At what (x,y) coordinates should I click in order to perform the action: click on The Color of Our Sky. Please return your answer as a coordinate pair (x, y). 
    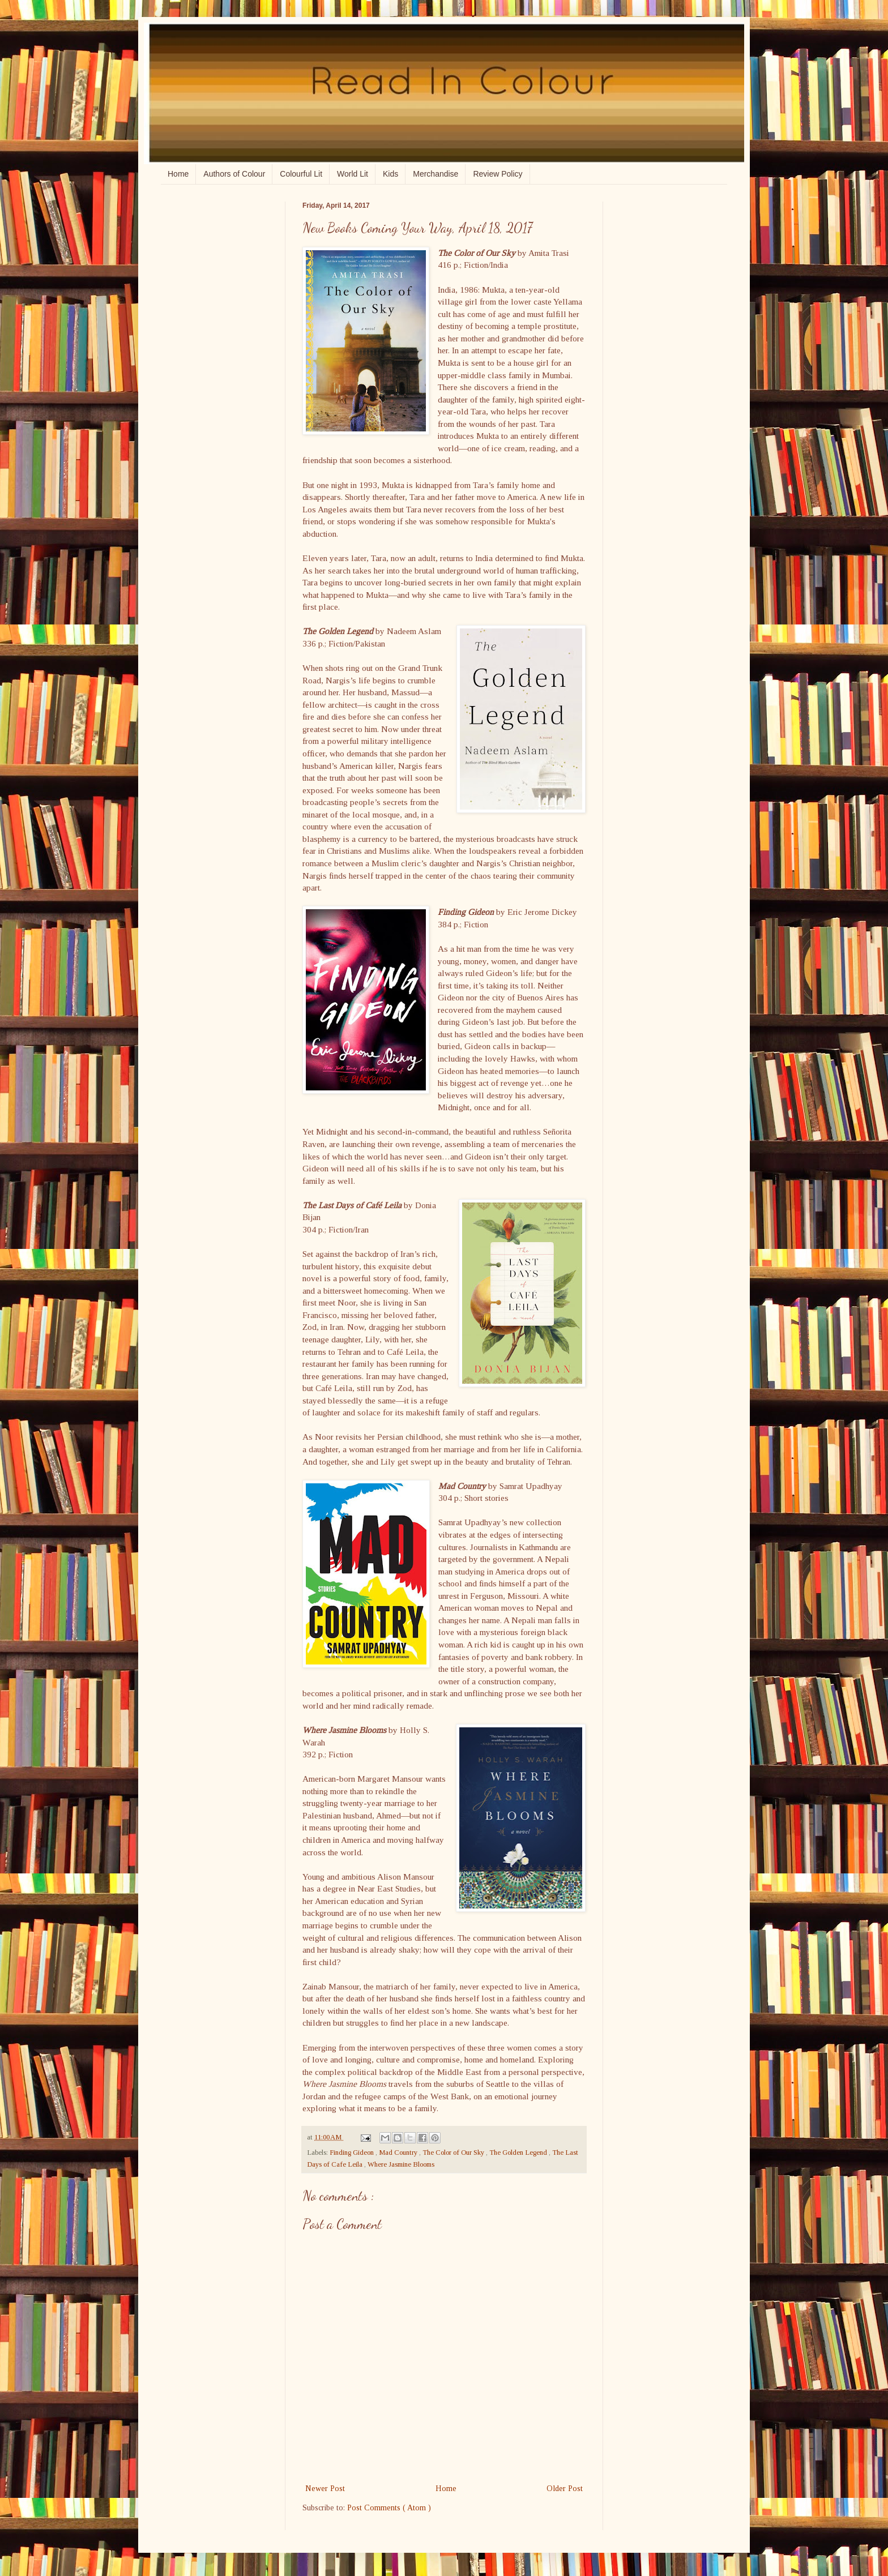
    Looking at the image, I should click on (454, 2152).